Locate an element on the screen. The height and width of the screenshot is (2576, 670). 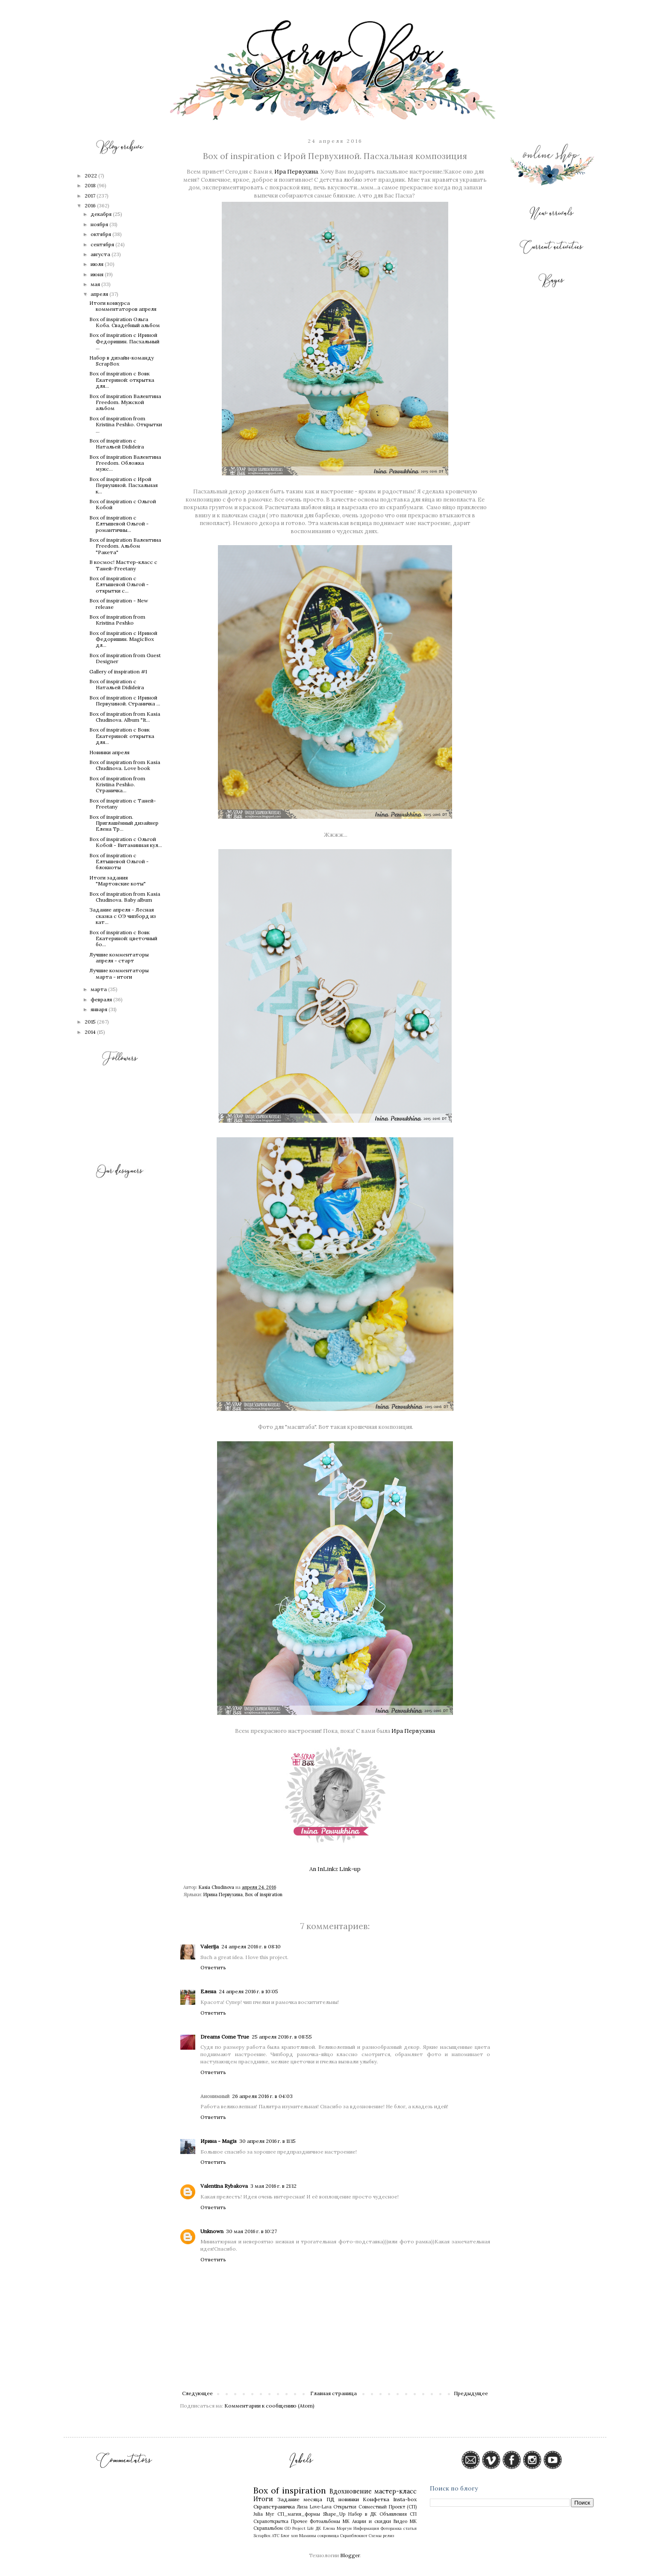
Итоги is located at coordinates (263, 2499).